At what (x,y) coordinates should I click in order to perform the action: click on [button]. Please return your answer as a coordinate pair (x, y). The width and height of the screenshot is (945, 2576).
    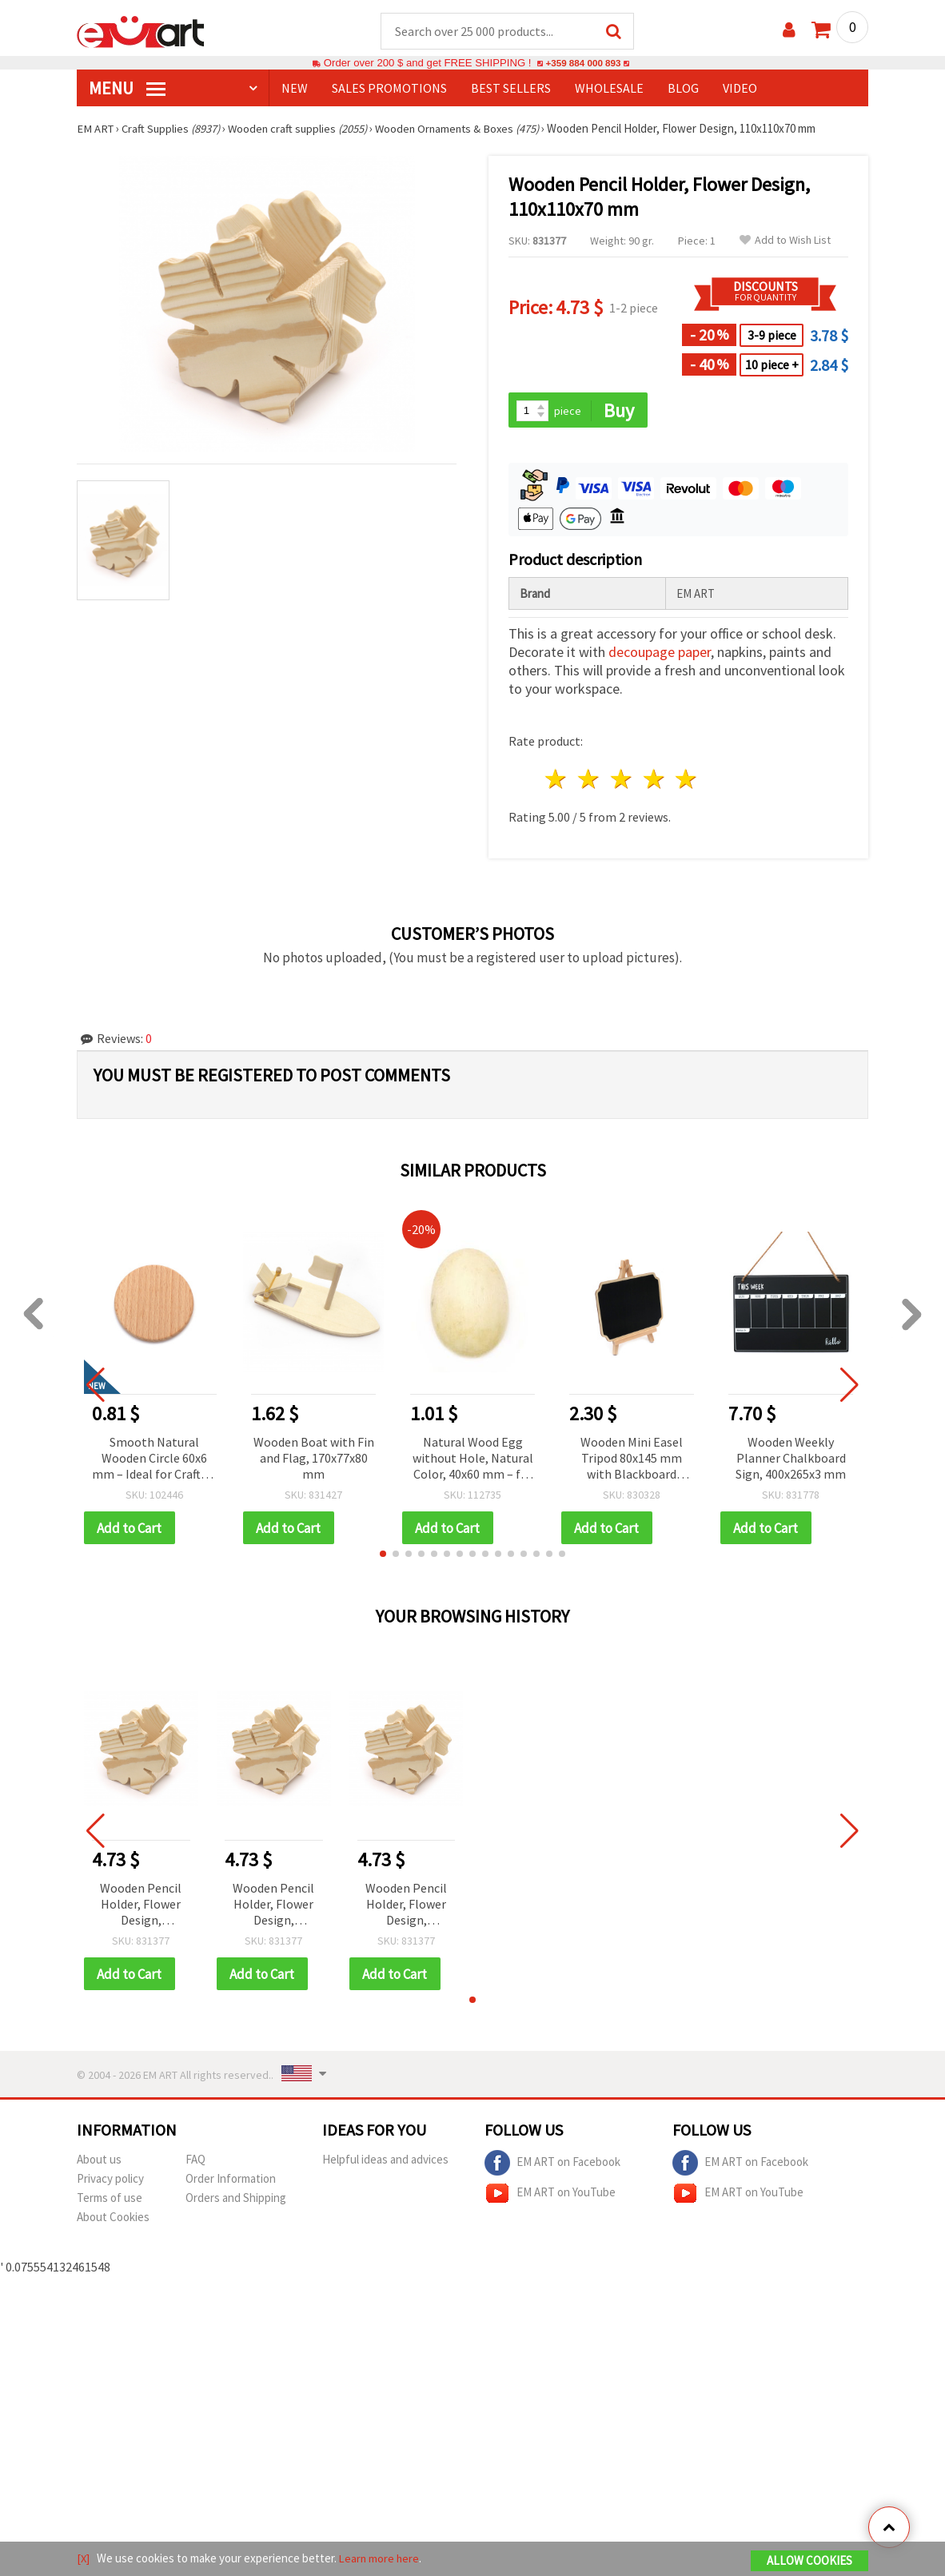
    Looking at the image, I should click on (383, 1556).